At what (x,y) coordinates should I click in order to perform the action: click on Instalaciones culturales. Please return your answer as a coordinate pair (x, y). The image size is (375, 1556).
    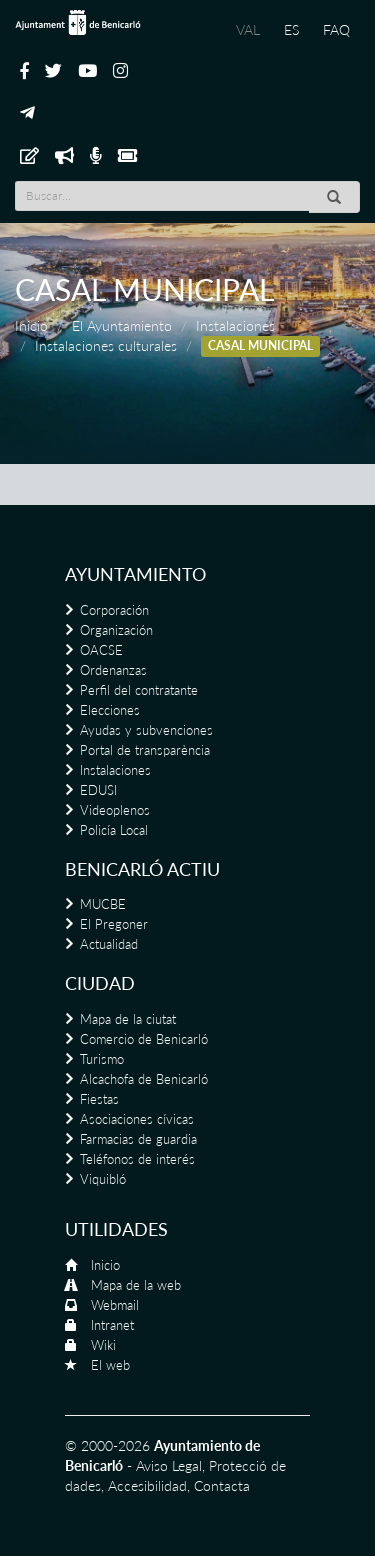
    Looking at the image, I should click on (106, 345).